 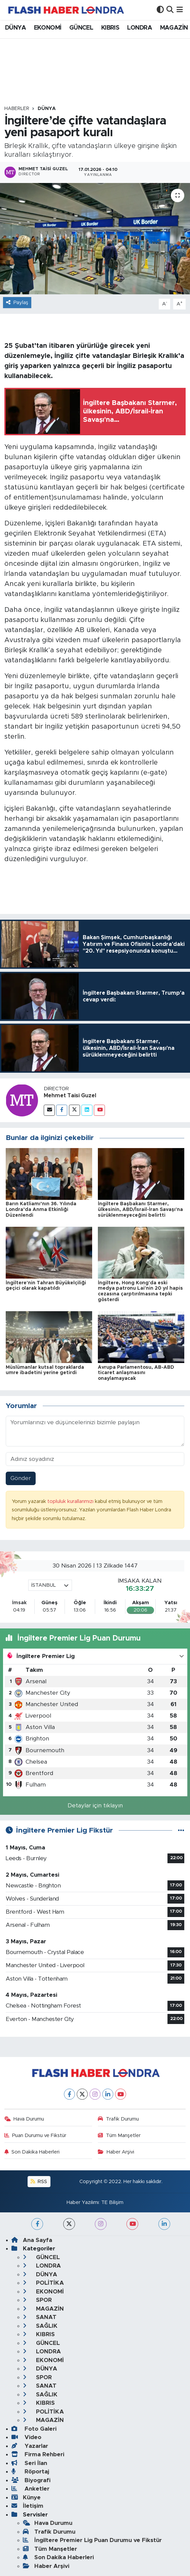 I want to click on Trafik Durumu, so click(x=118, y=2119).